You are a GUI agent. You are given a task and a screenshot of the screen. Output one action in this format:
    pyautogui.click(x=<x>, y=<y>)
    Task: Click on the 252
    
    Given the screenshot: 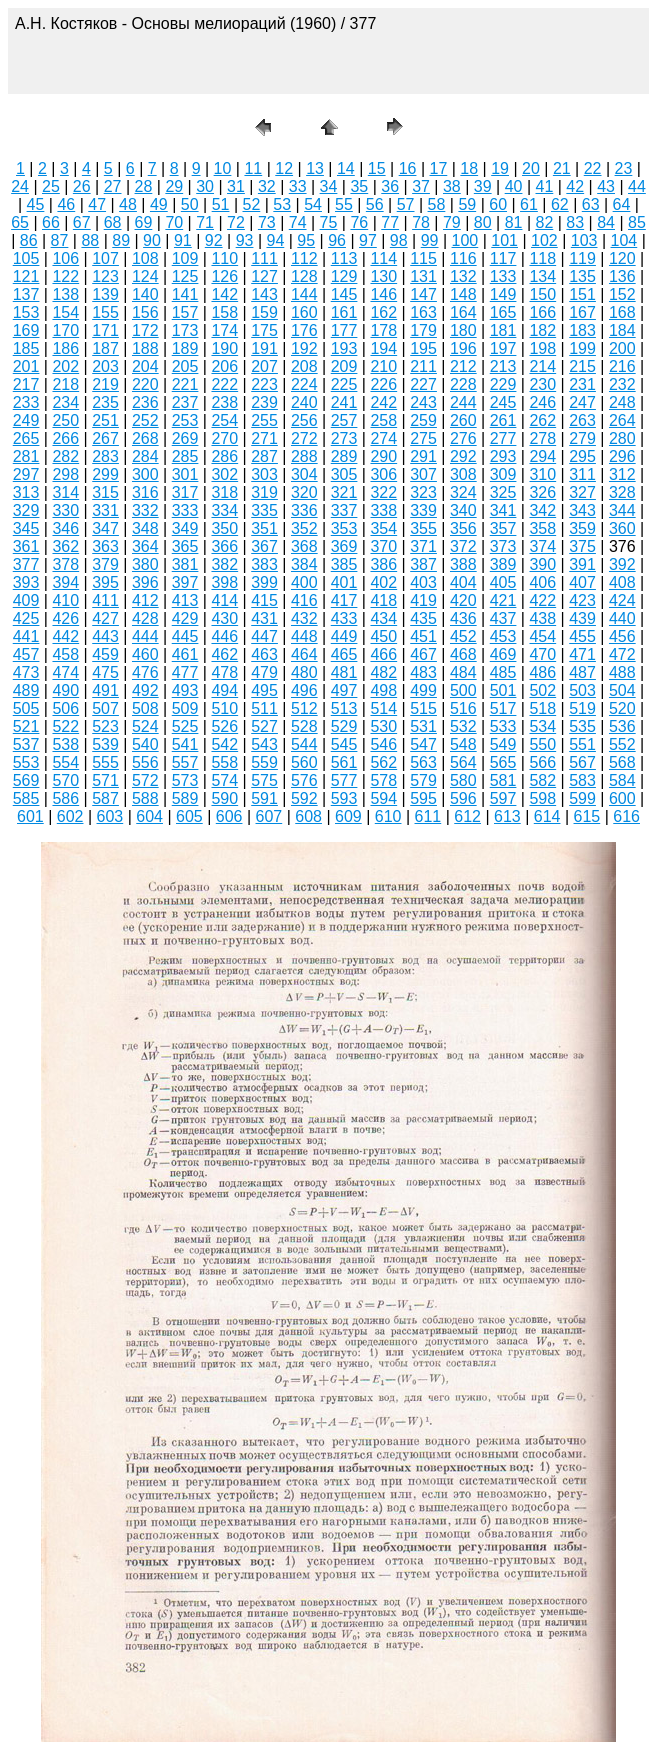 What is the action you would take?
    pyautogui.click(x=145, y=420)
    